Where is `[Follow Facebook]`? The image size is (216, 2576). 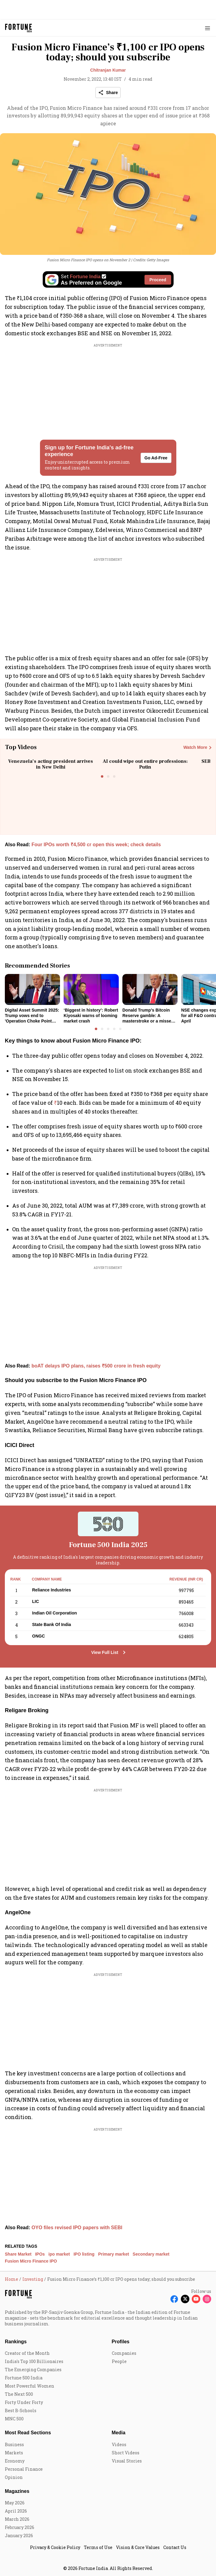 [Follow Facebook] is located at coordinates (174, 2299).